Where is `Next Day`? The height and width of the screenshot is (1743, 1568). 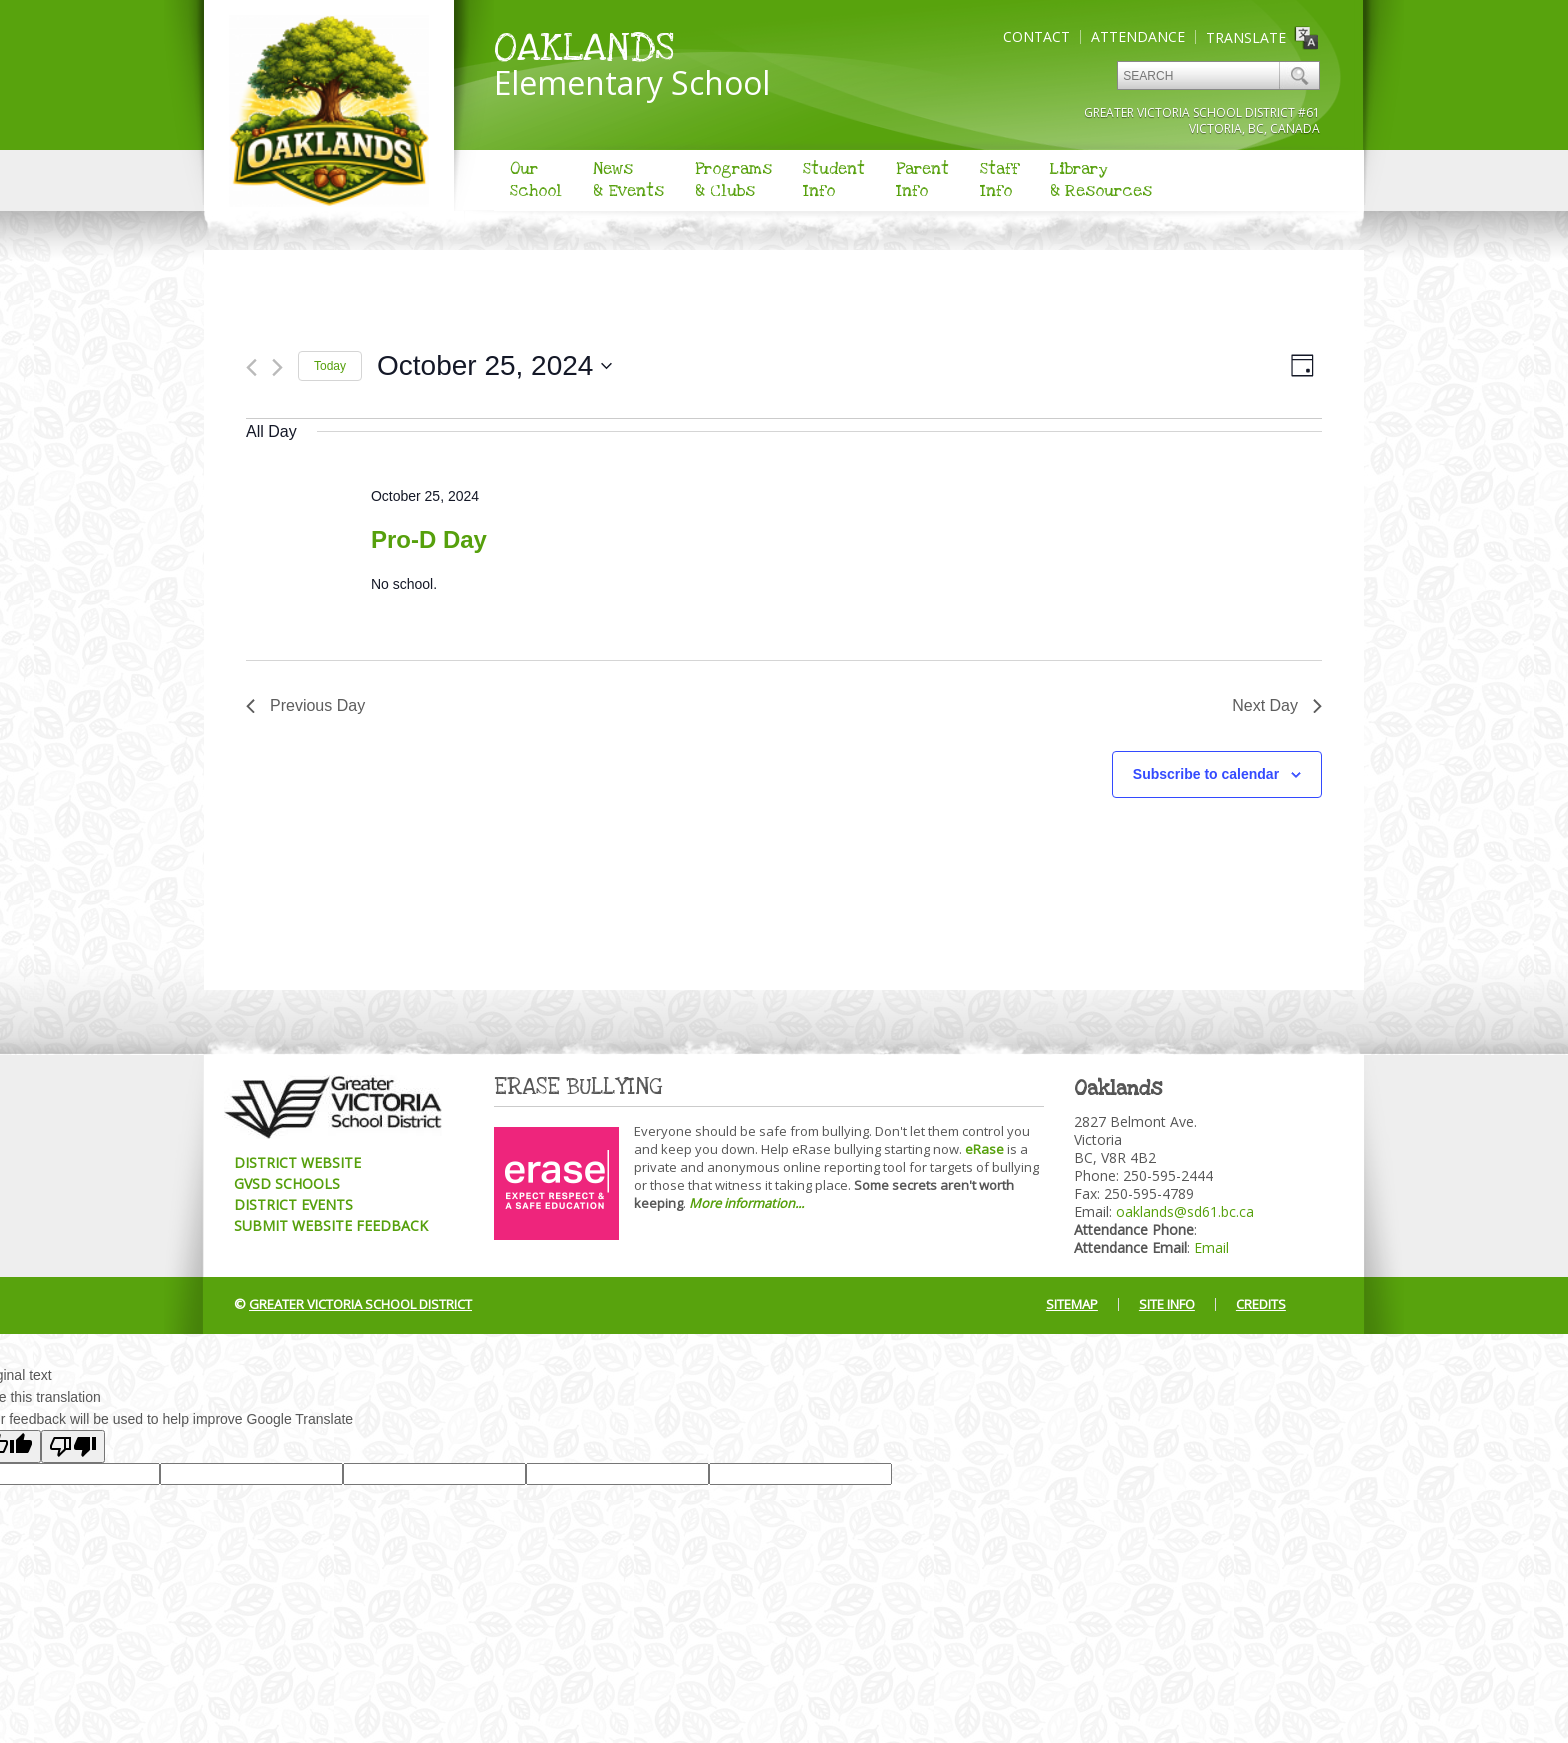 Next Day is located at coordinates (1277, 705).